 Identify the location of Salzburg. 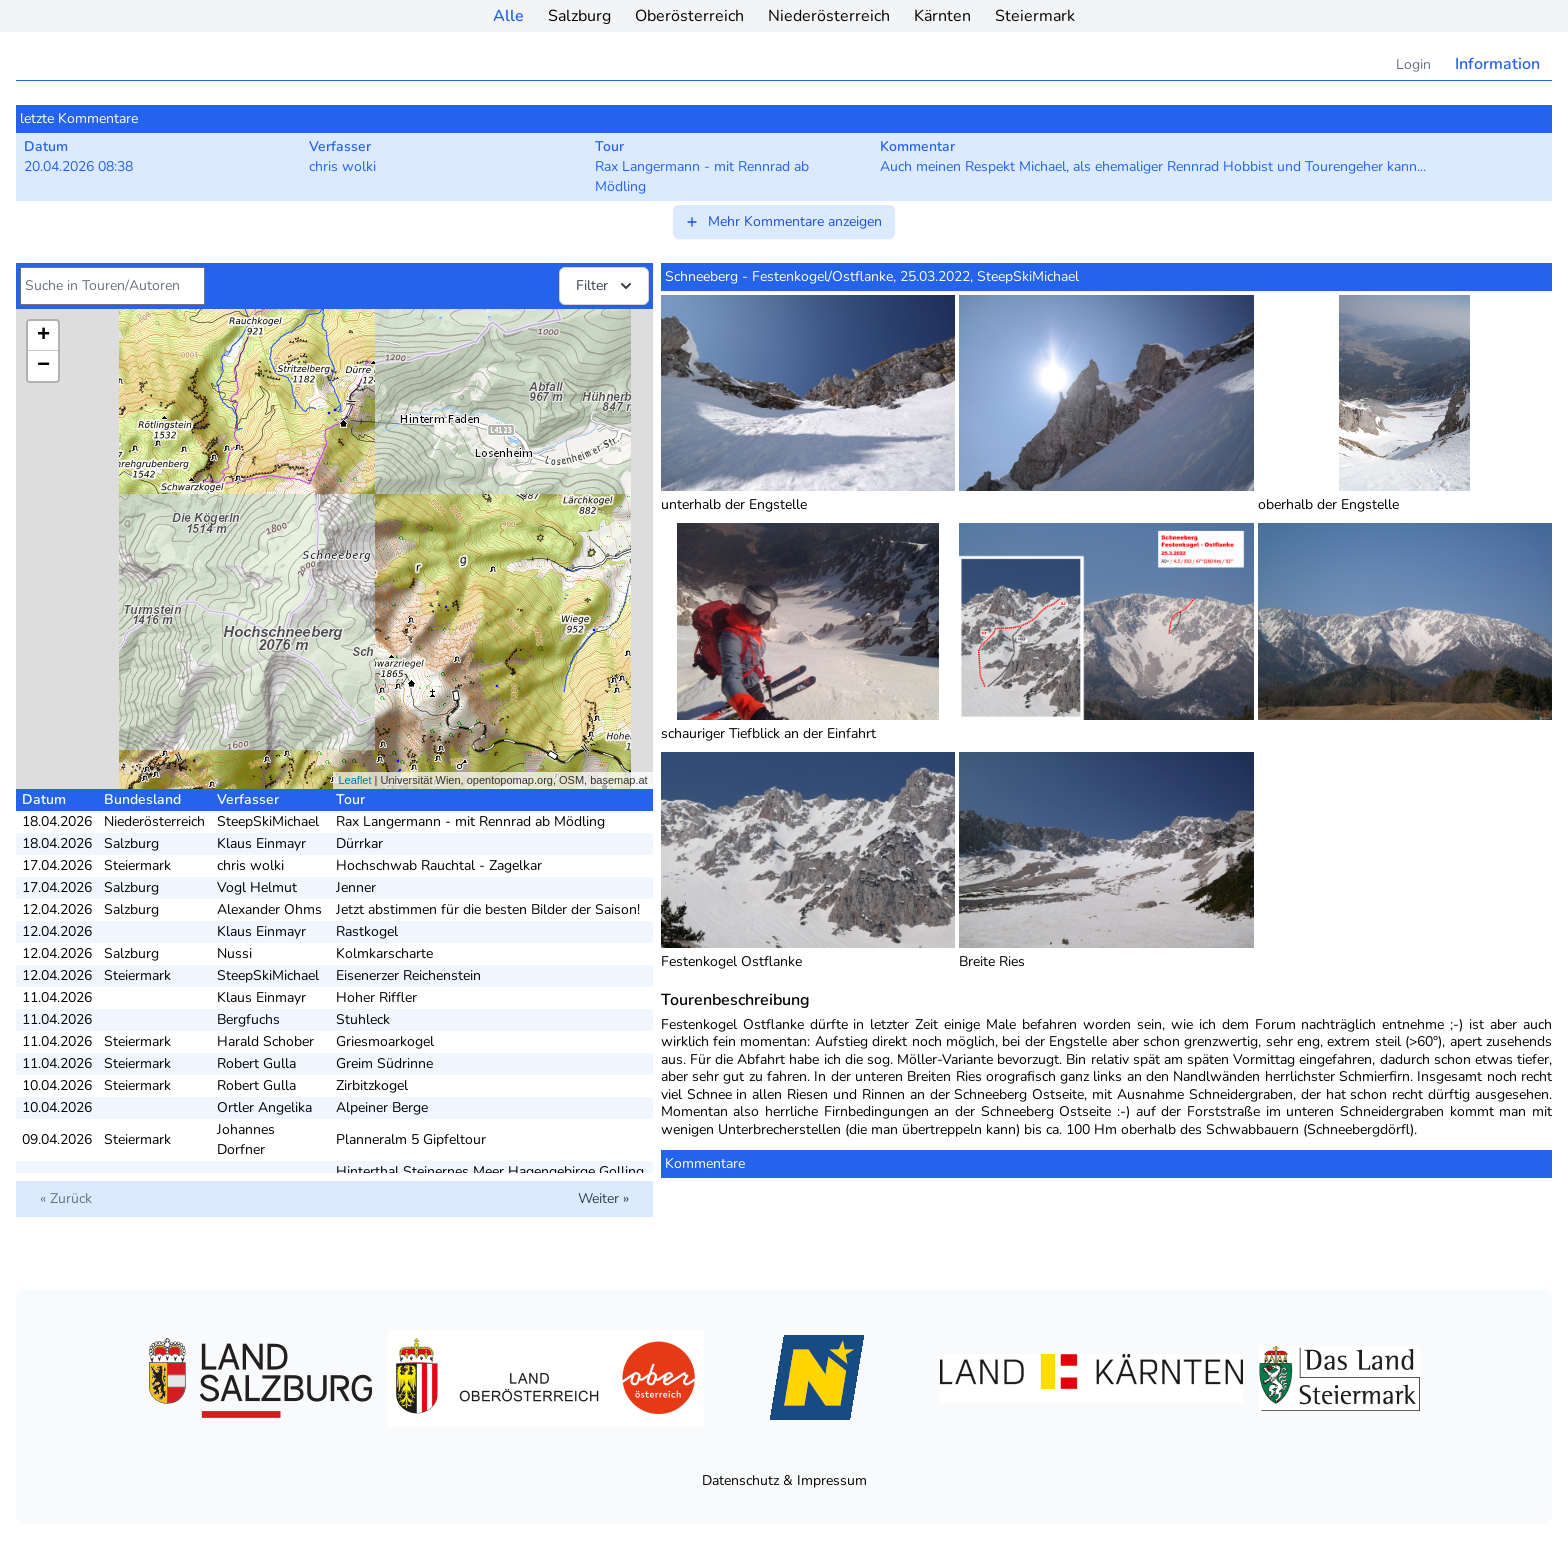
(579, 16).